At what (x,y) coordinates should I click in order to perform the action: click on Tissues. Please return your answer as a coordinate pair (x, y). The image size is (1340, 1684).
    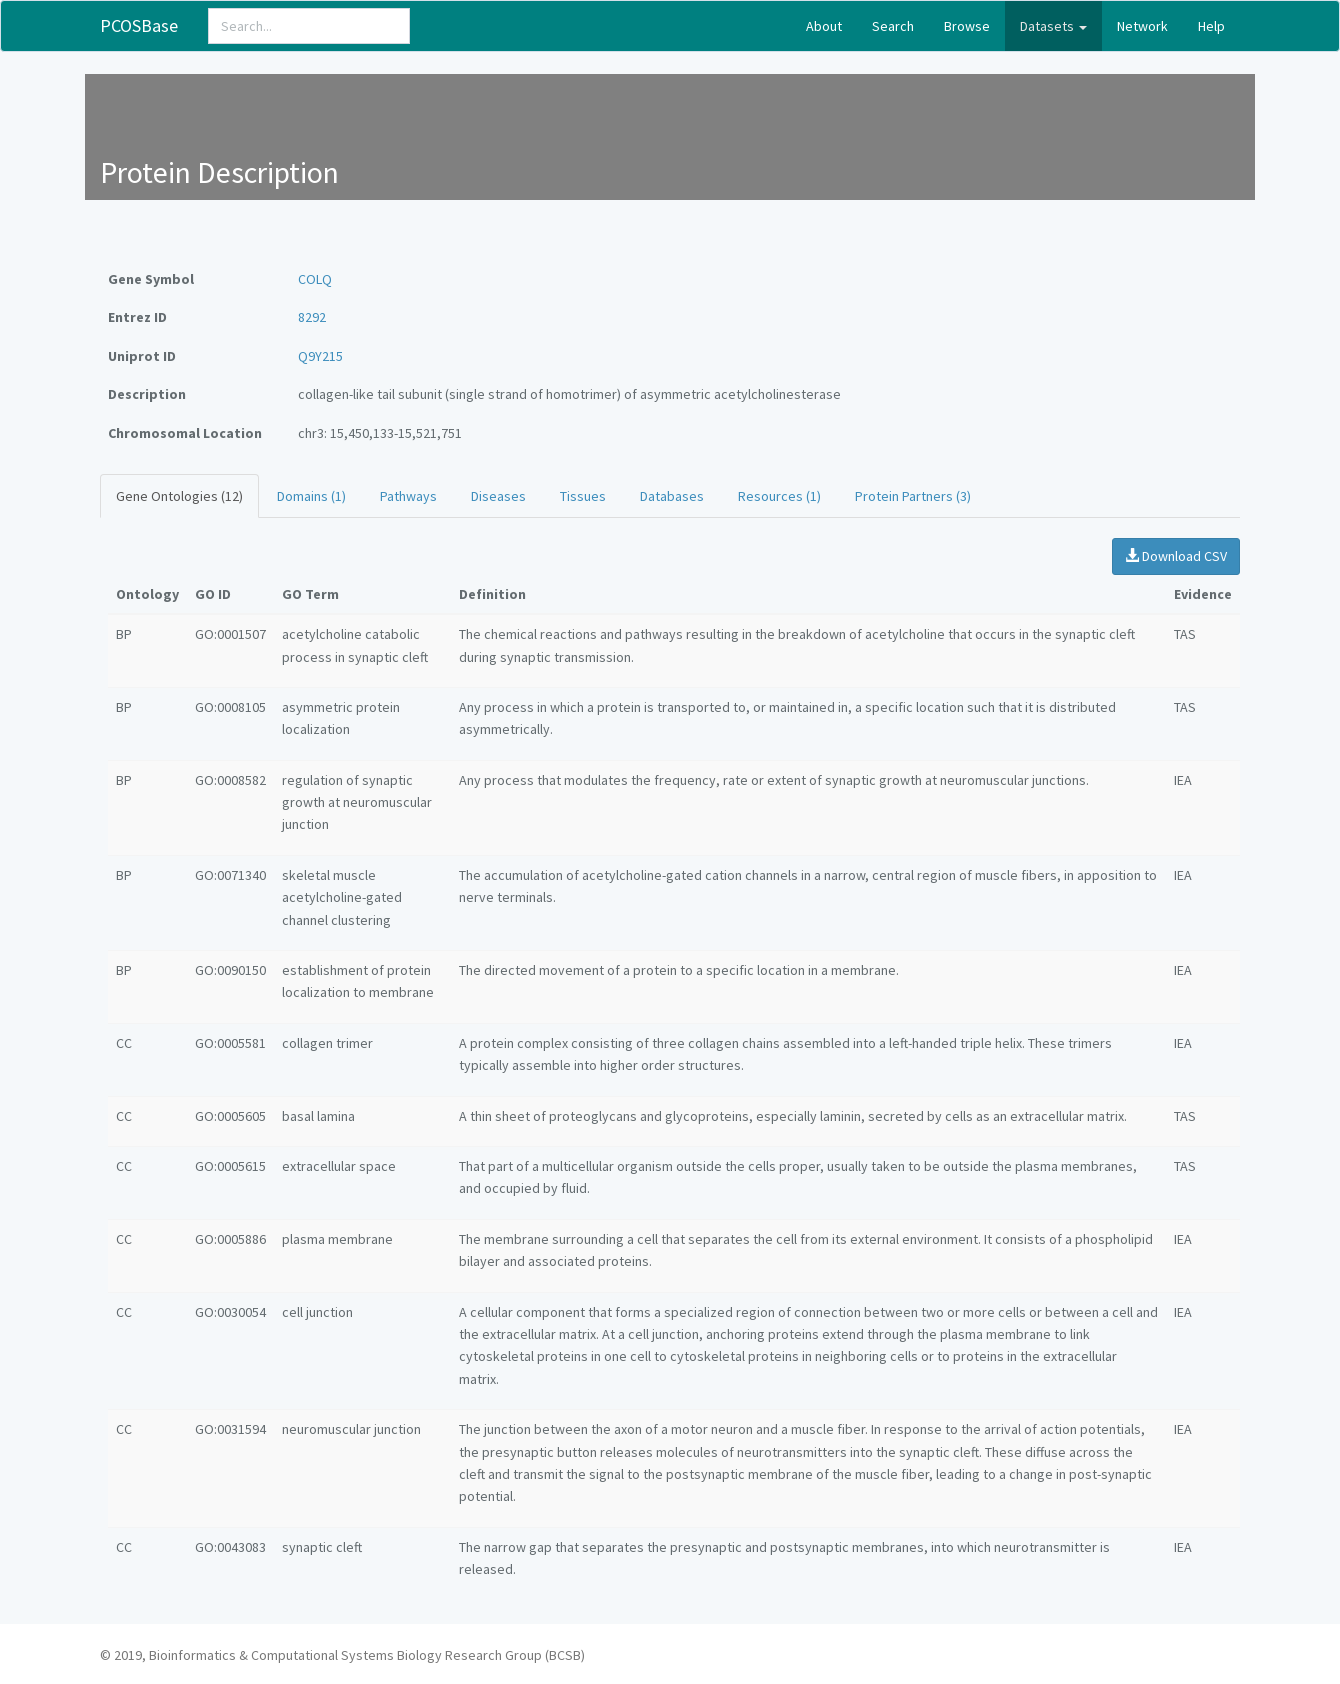
    Looking at the image, I should click on (583, 496).